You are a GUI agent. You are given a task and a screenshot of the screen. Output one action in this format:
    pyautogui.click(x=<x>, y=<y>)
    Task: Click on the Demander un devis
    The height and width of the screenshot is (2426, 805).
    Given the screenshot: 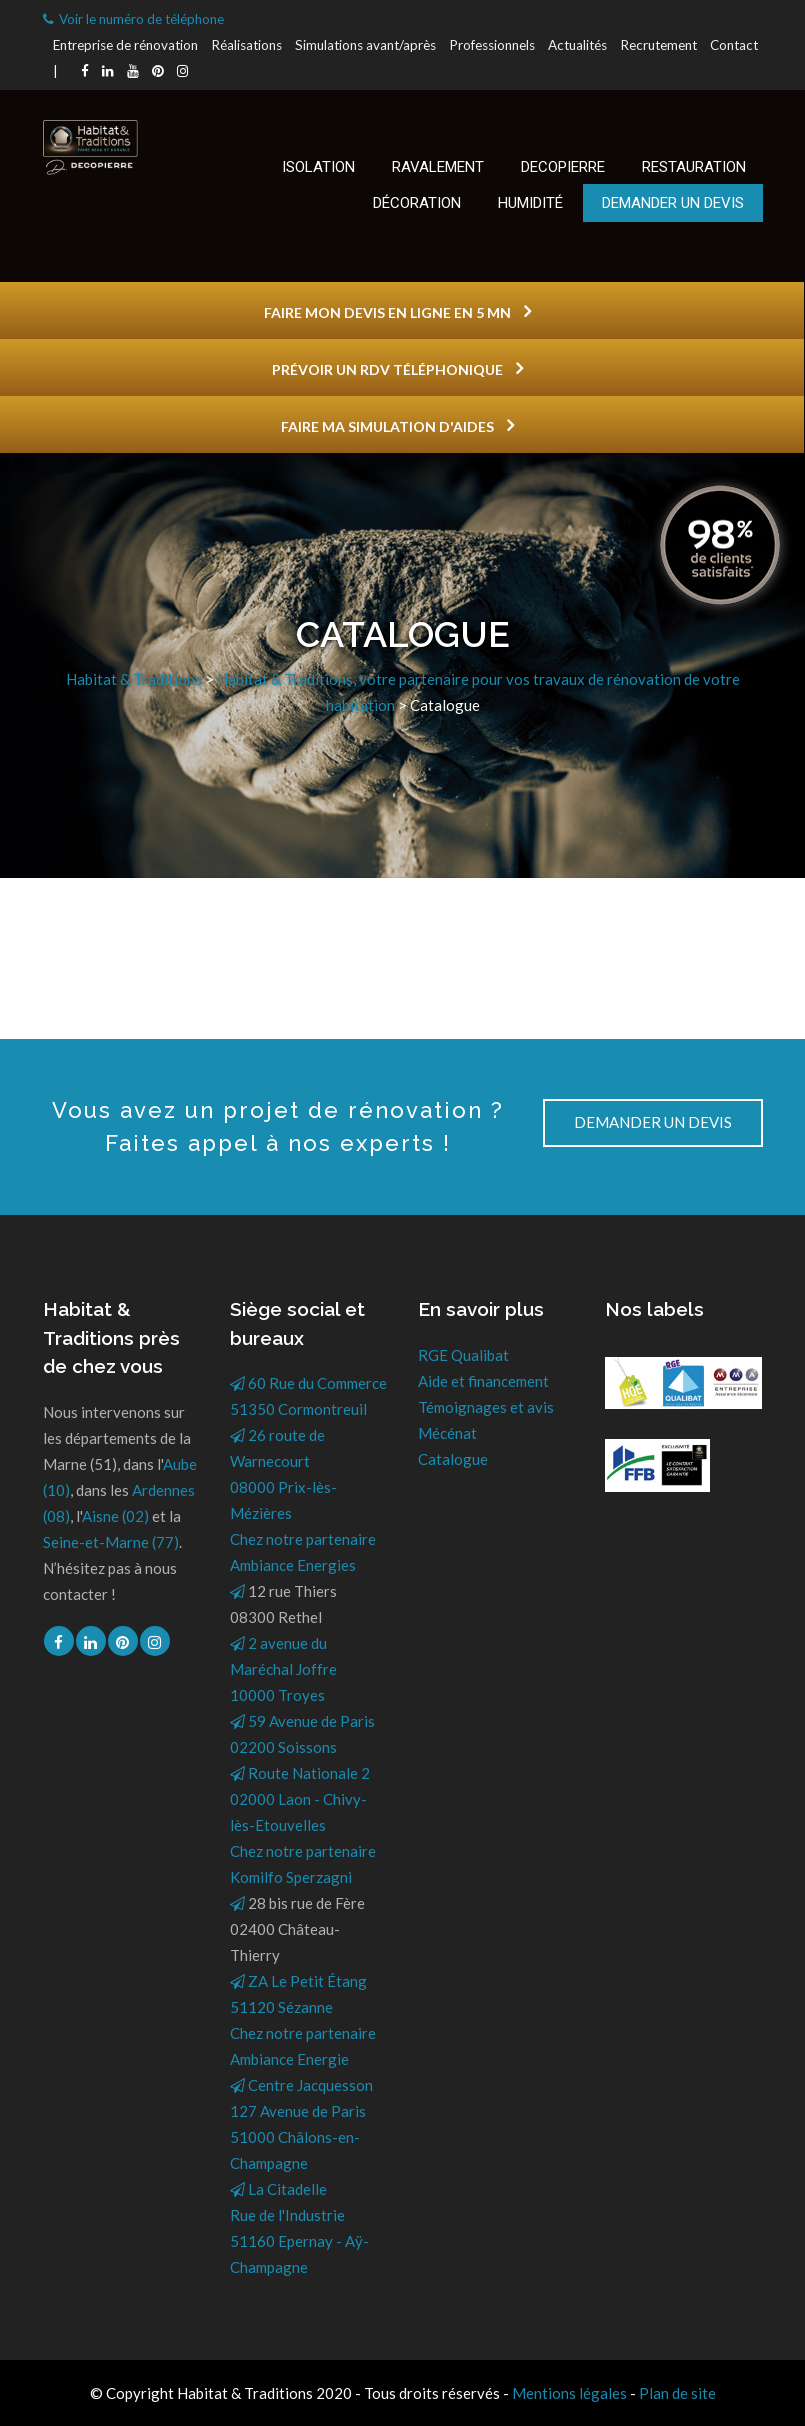 What is the action you would take?
    pyautogui.click(x=673, y=203)
    